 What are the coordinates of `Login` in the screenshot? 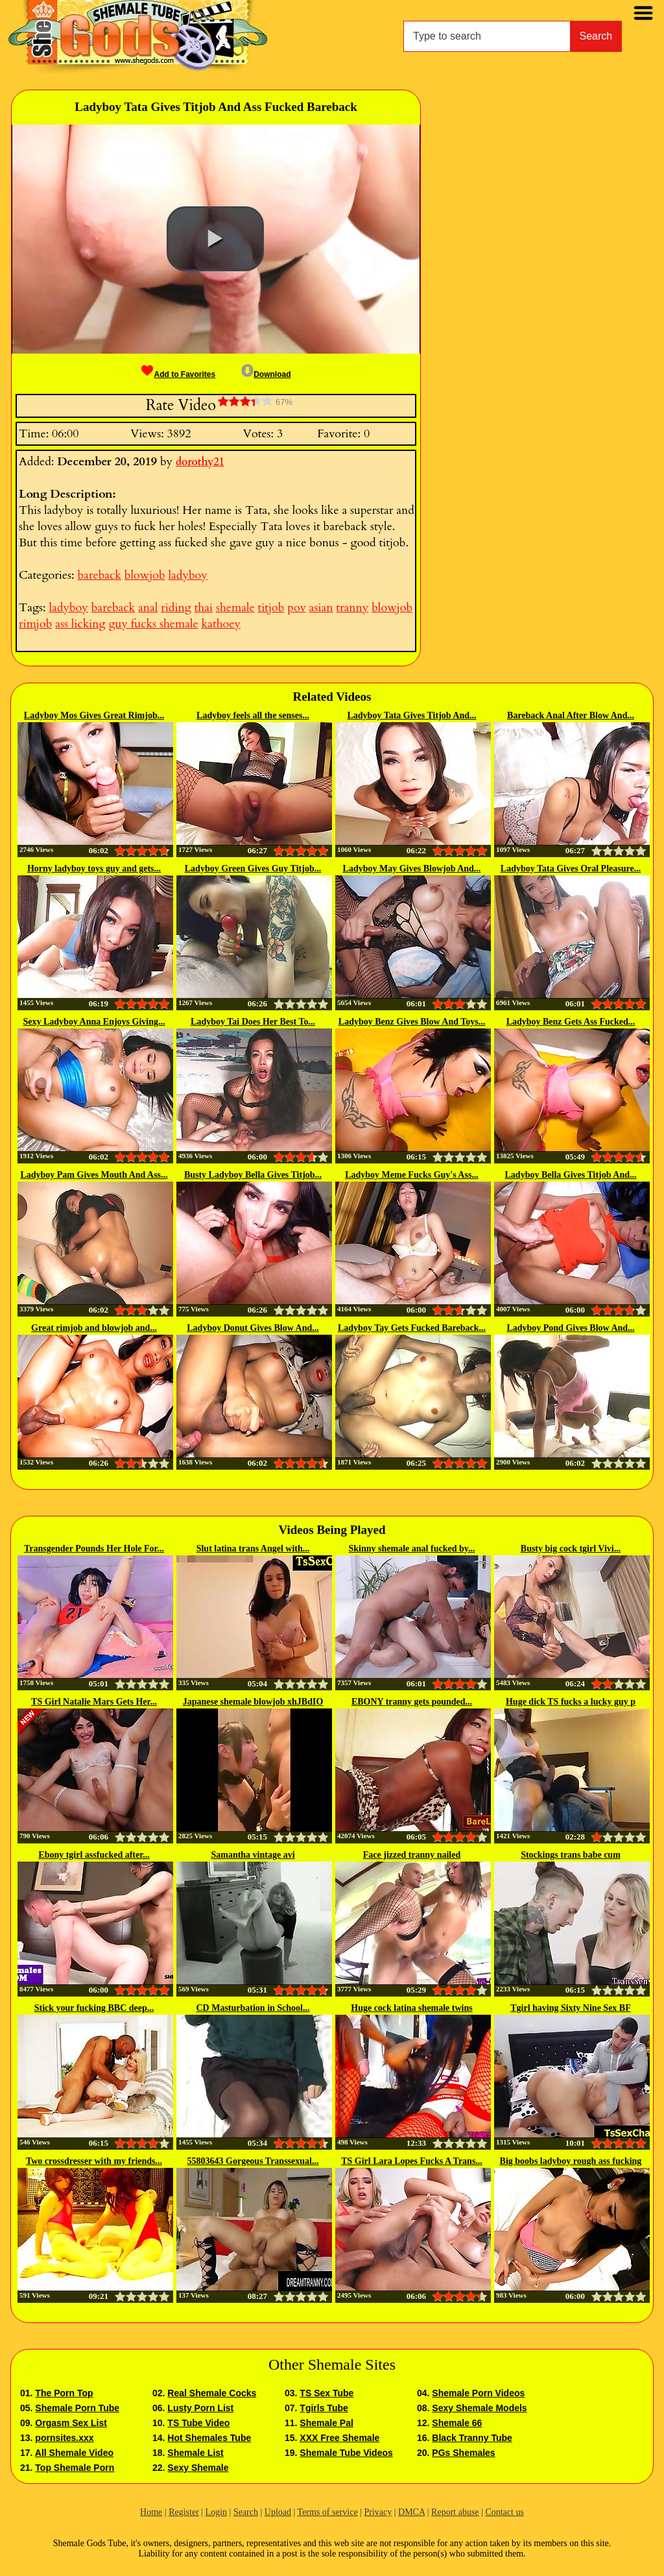 It's located at (216, 2512).